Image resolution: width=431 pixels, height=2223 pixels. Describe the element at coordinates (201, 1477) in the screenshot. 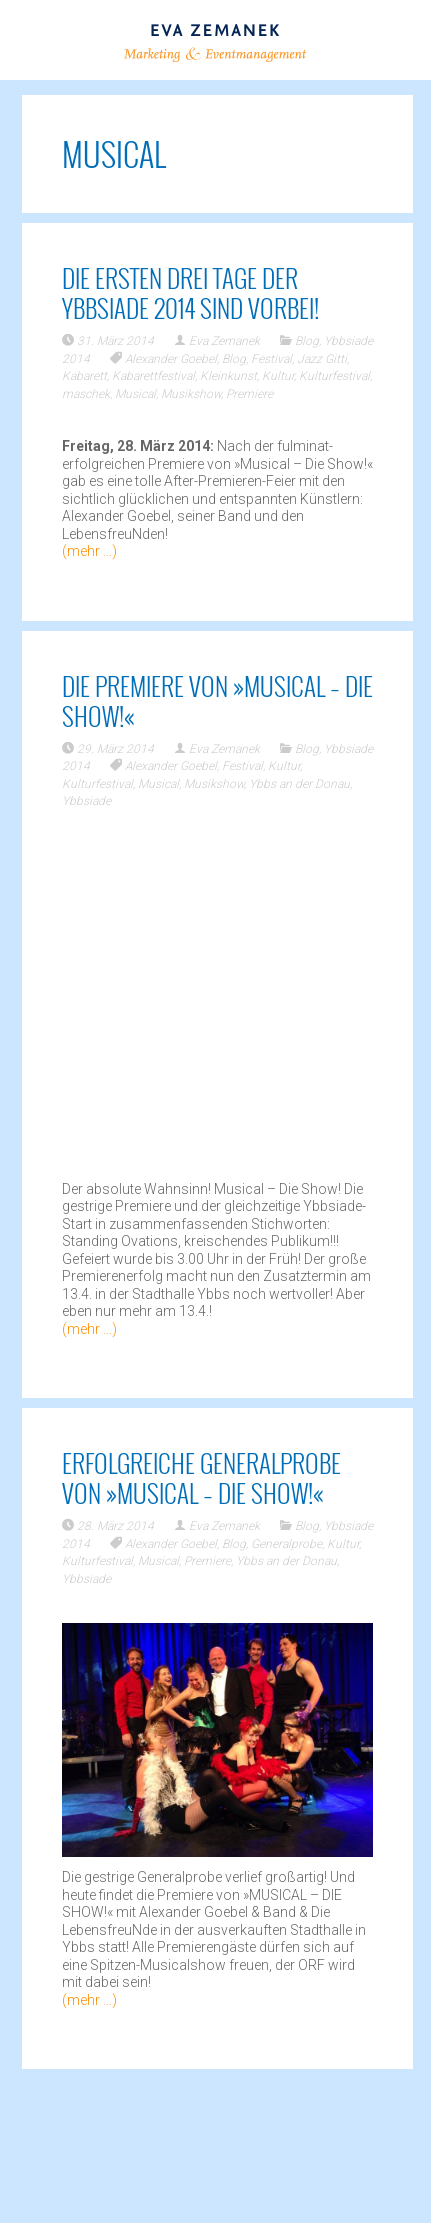

I see `Erfolgreiche Generalprobe von »Musical – Die Show!«` at that location.